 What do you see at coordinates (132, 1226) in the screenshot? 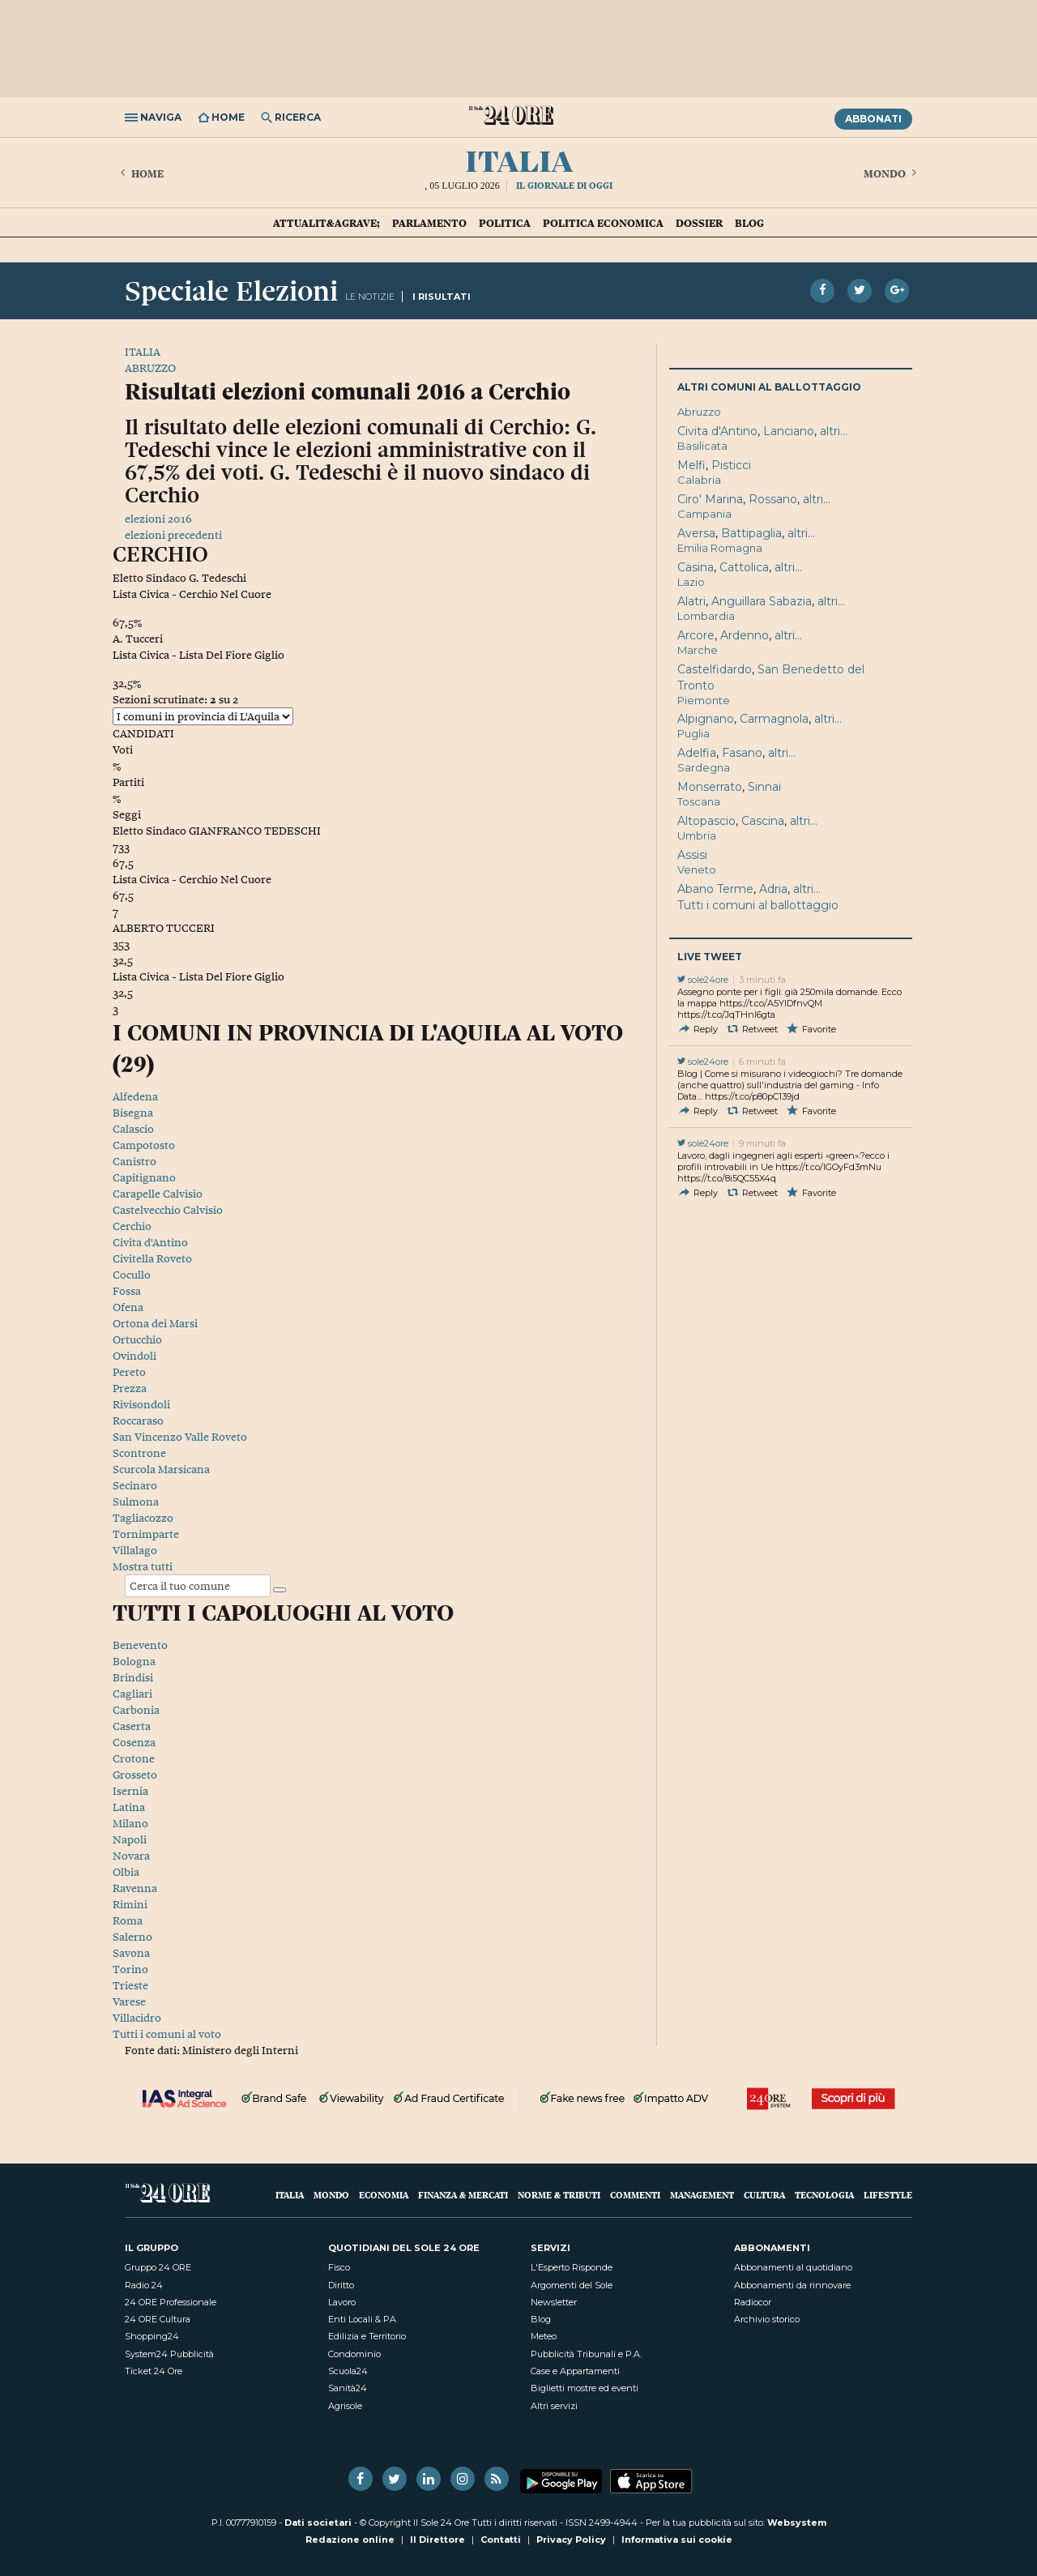
I see `Cerchio` at bounding box center [132, 1226].